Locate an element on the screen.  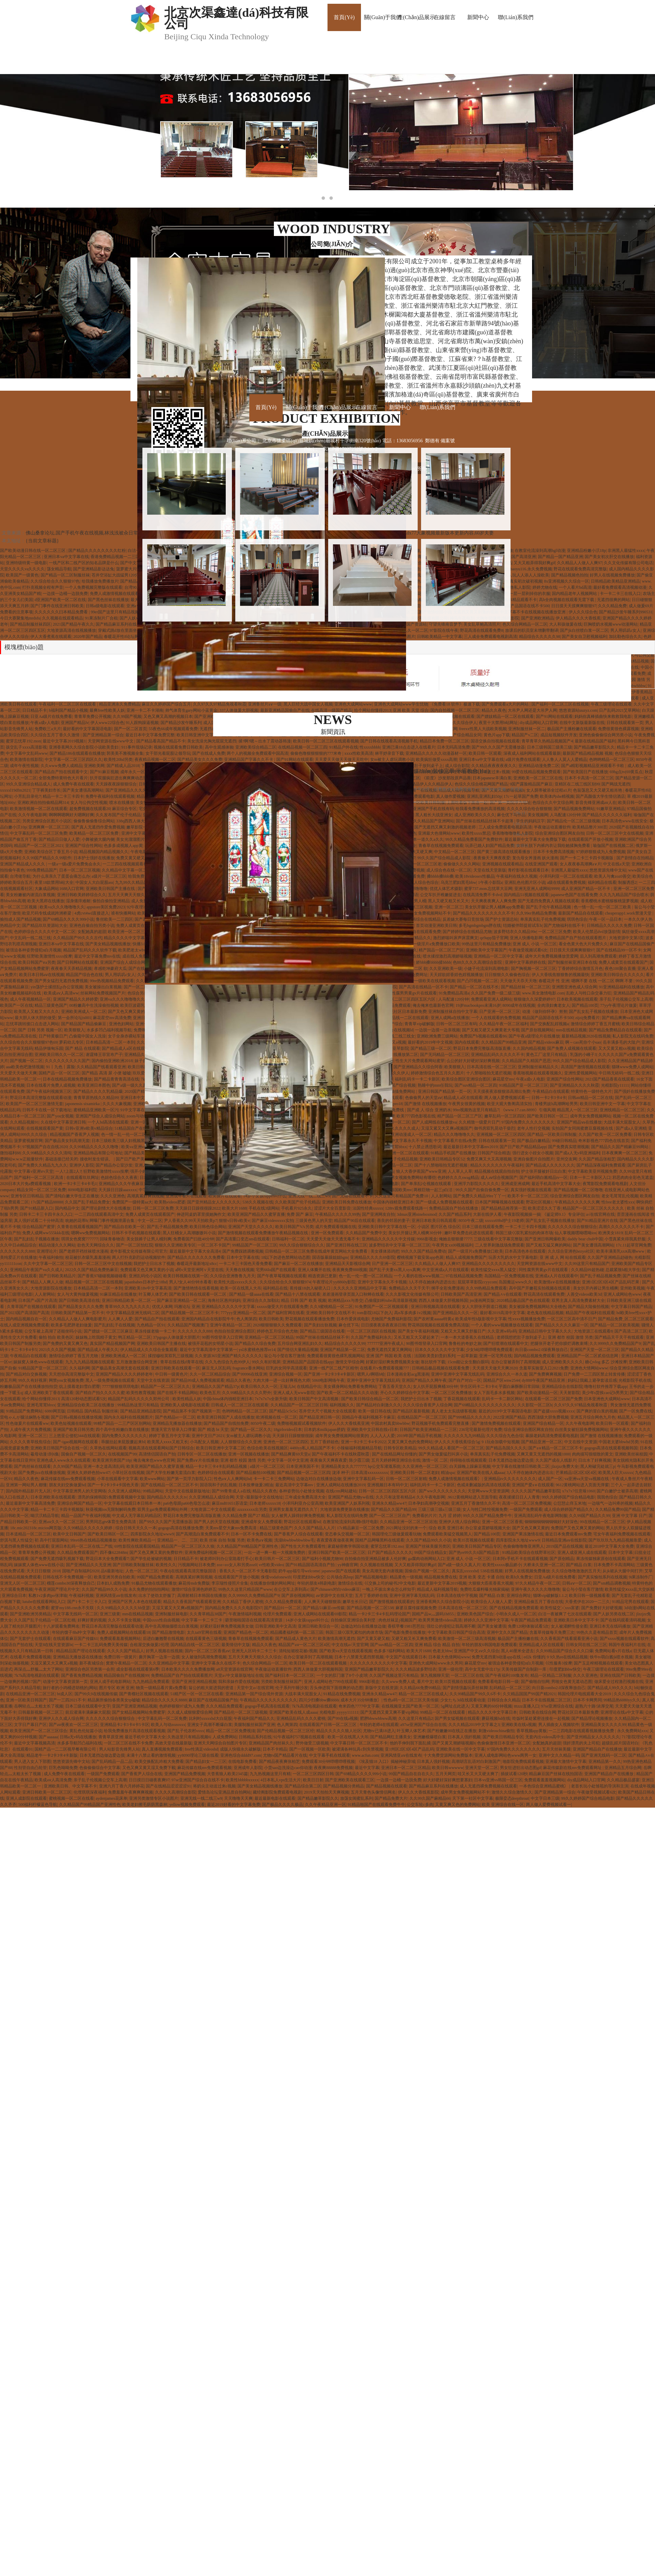
三级黃色男人的天堂 is located at coordinates (313, 1220).